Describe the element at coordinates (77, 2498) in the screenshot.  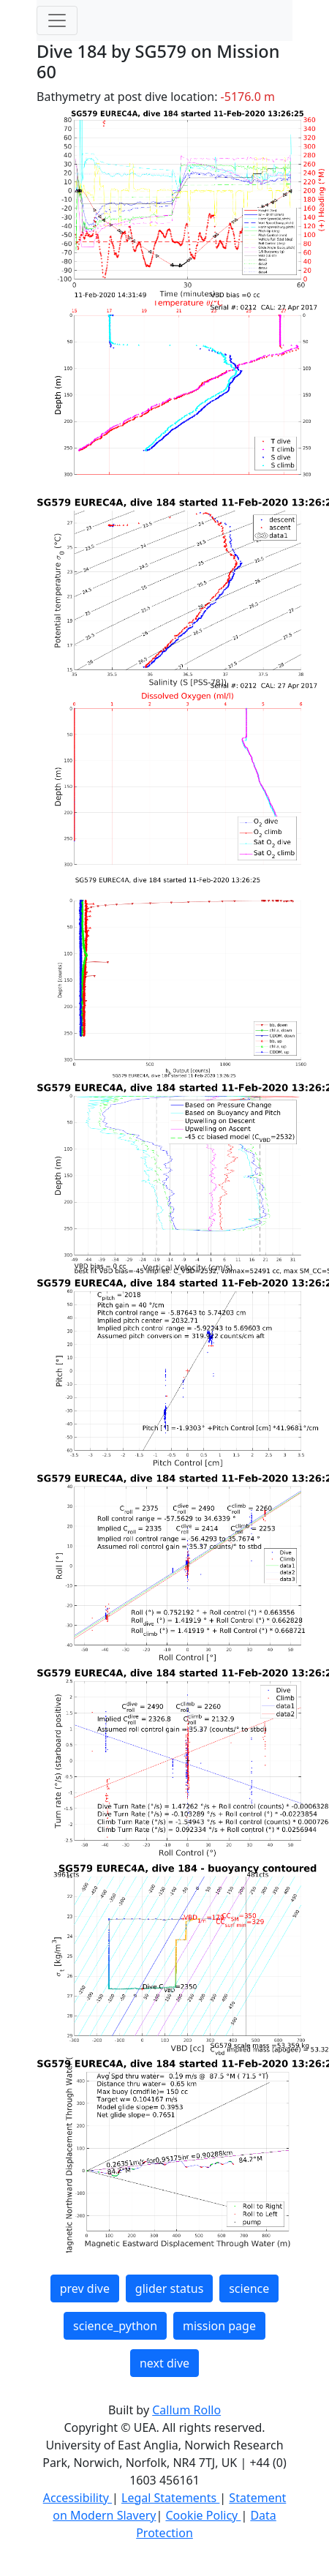
I see `Accessibility` at that location.